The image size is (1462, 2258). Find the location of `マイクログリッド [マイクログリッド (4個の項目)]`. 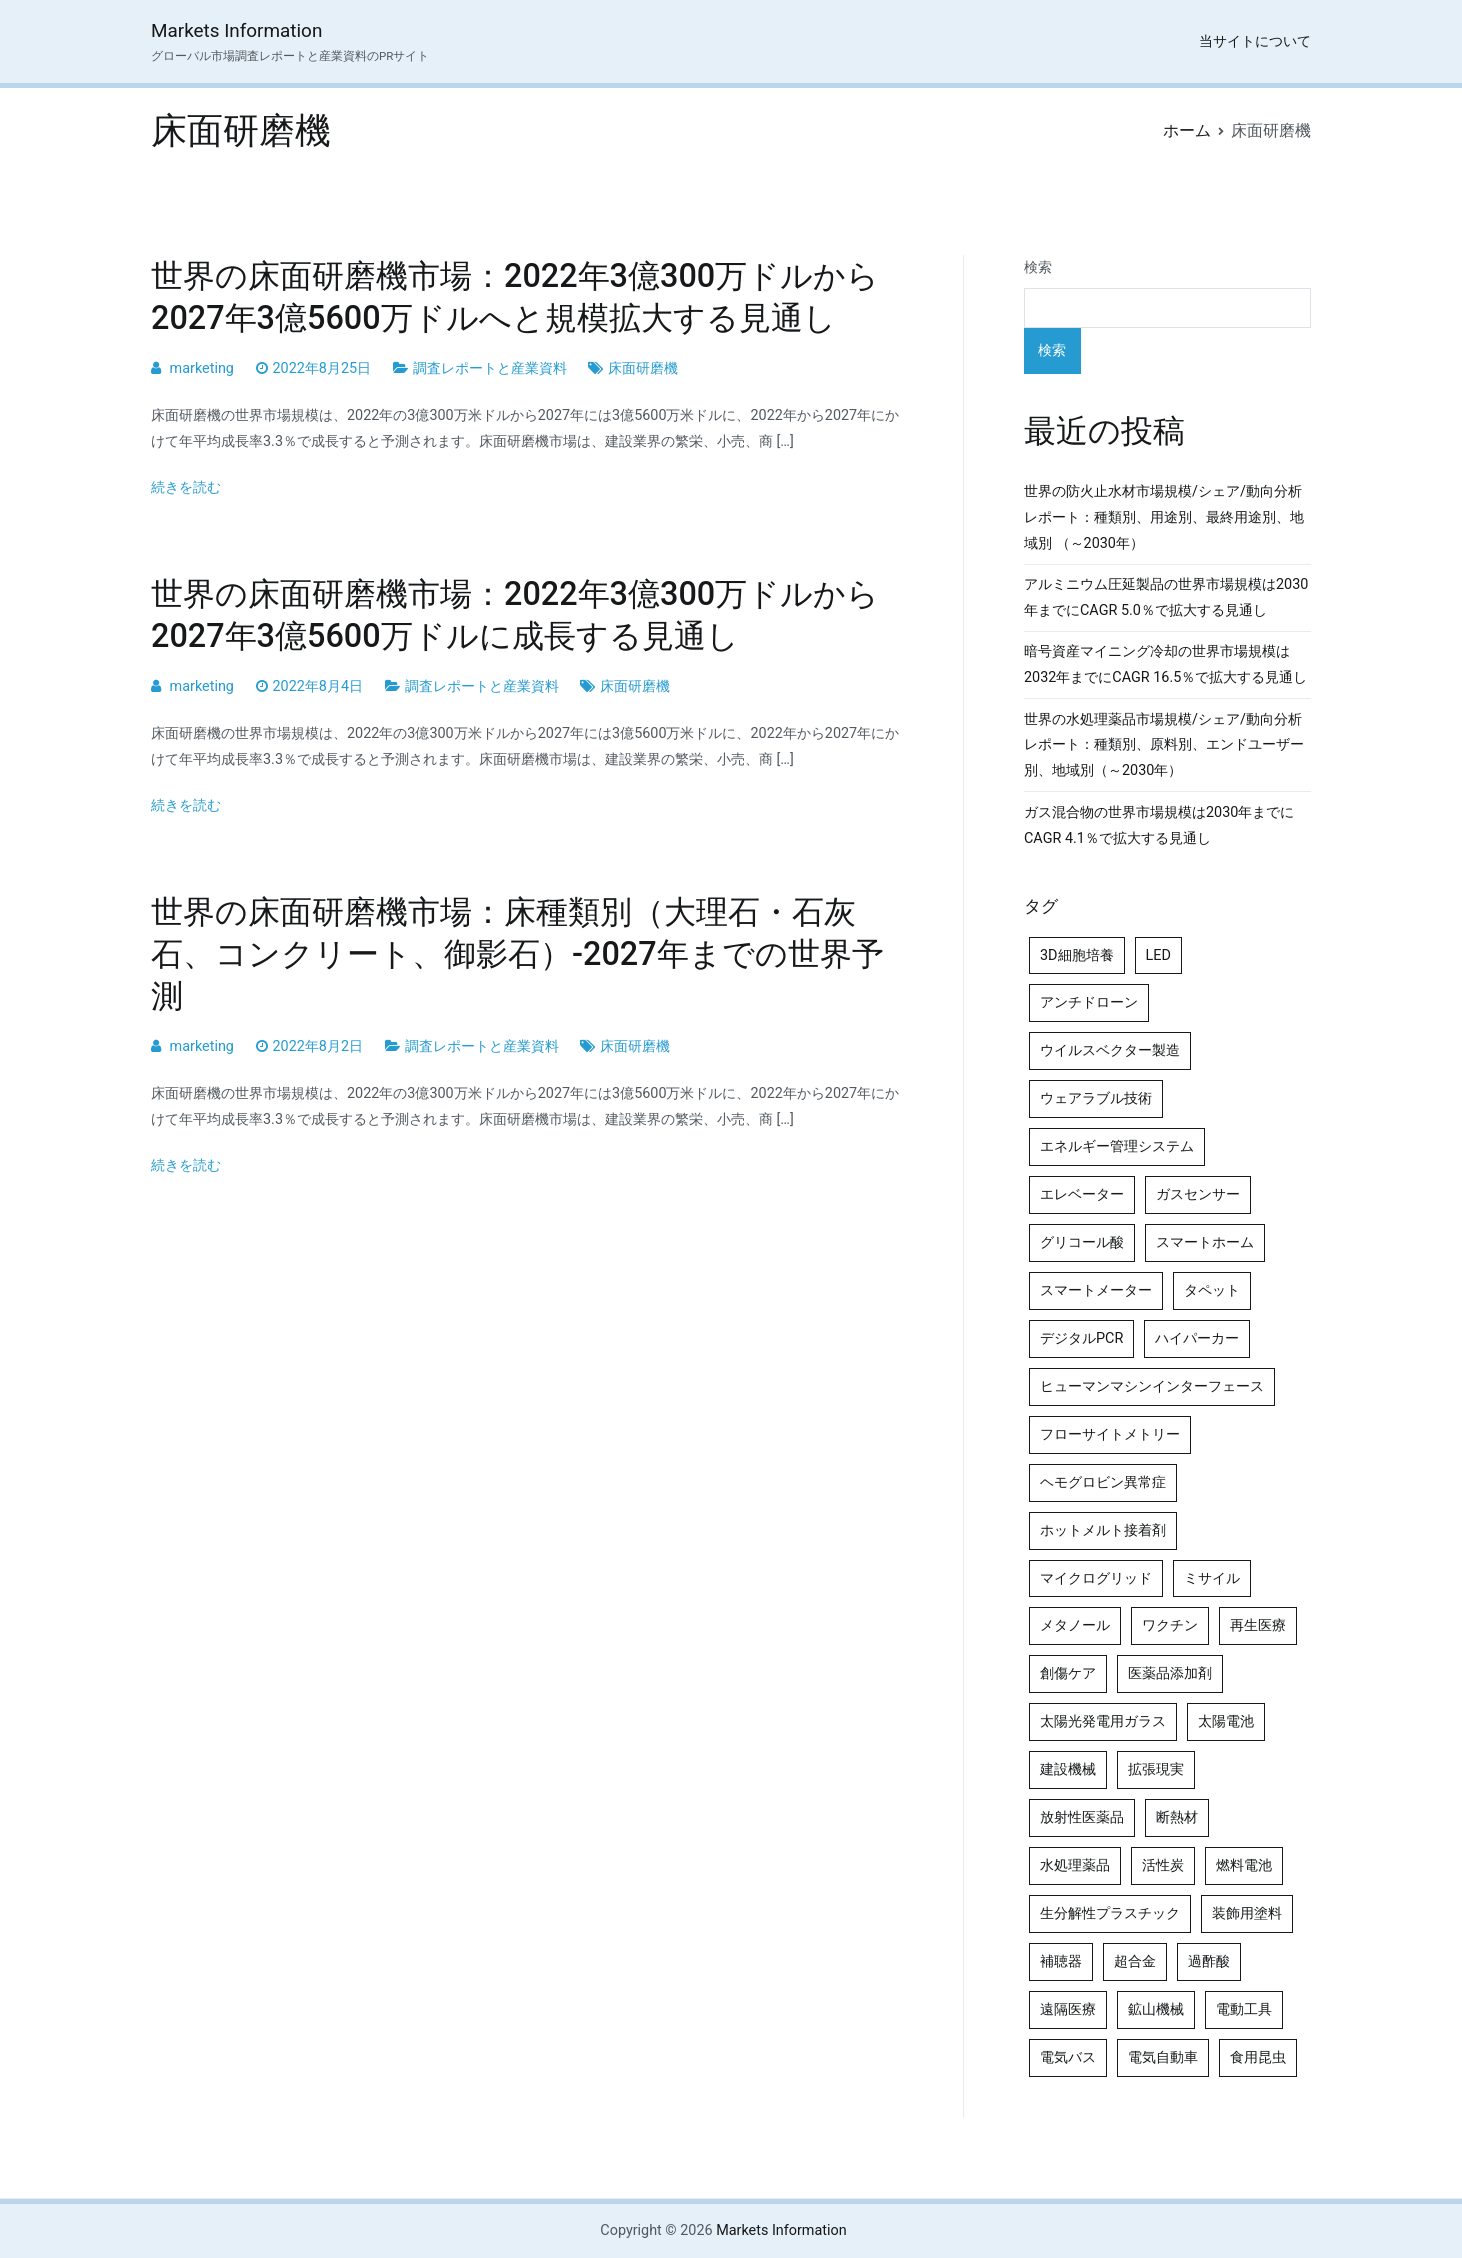

マイクログリッド [マイクログリッド (4個の項目)] is located at coordinates (1096, 1578).